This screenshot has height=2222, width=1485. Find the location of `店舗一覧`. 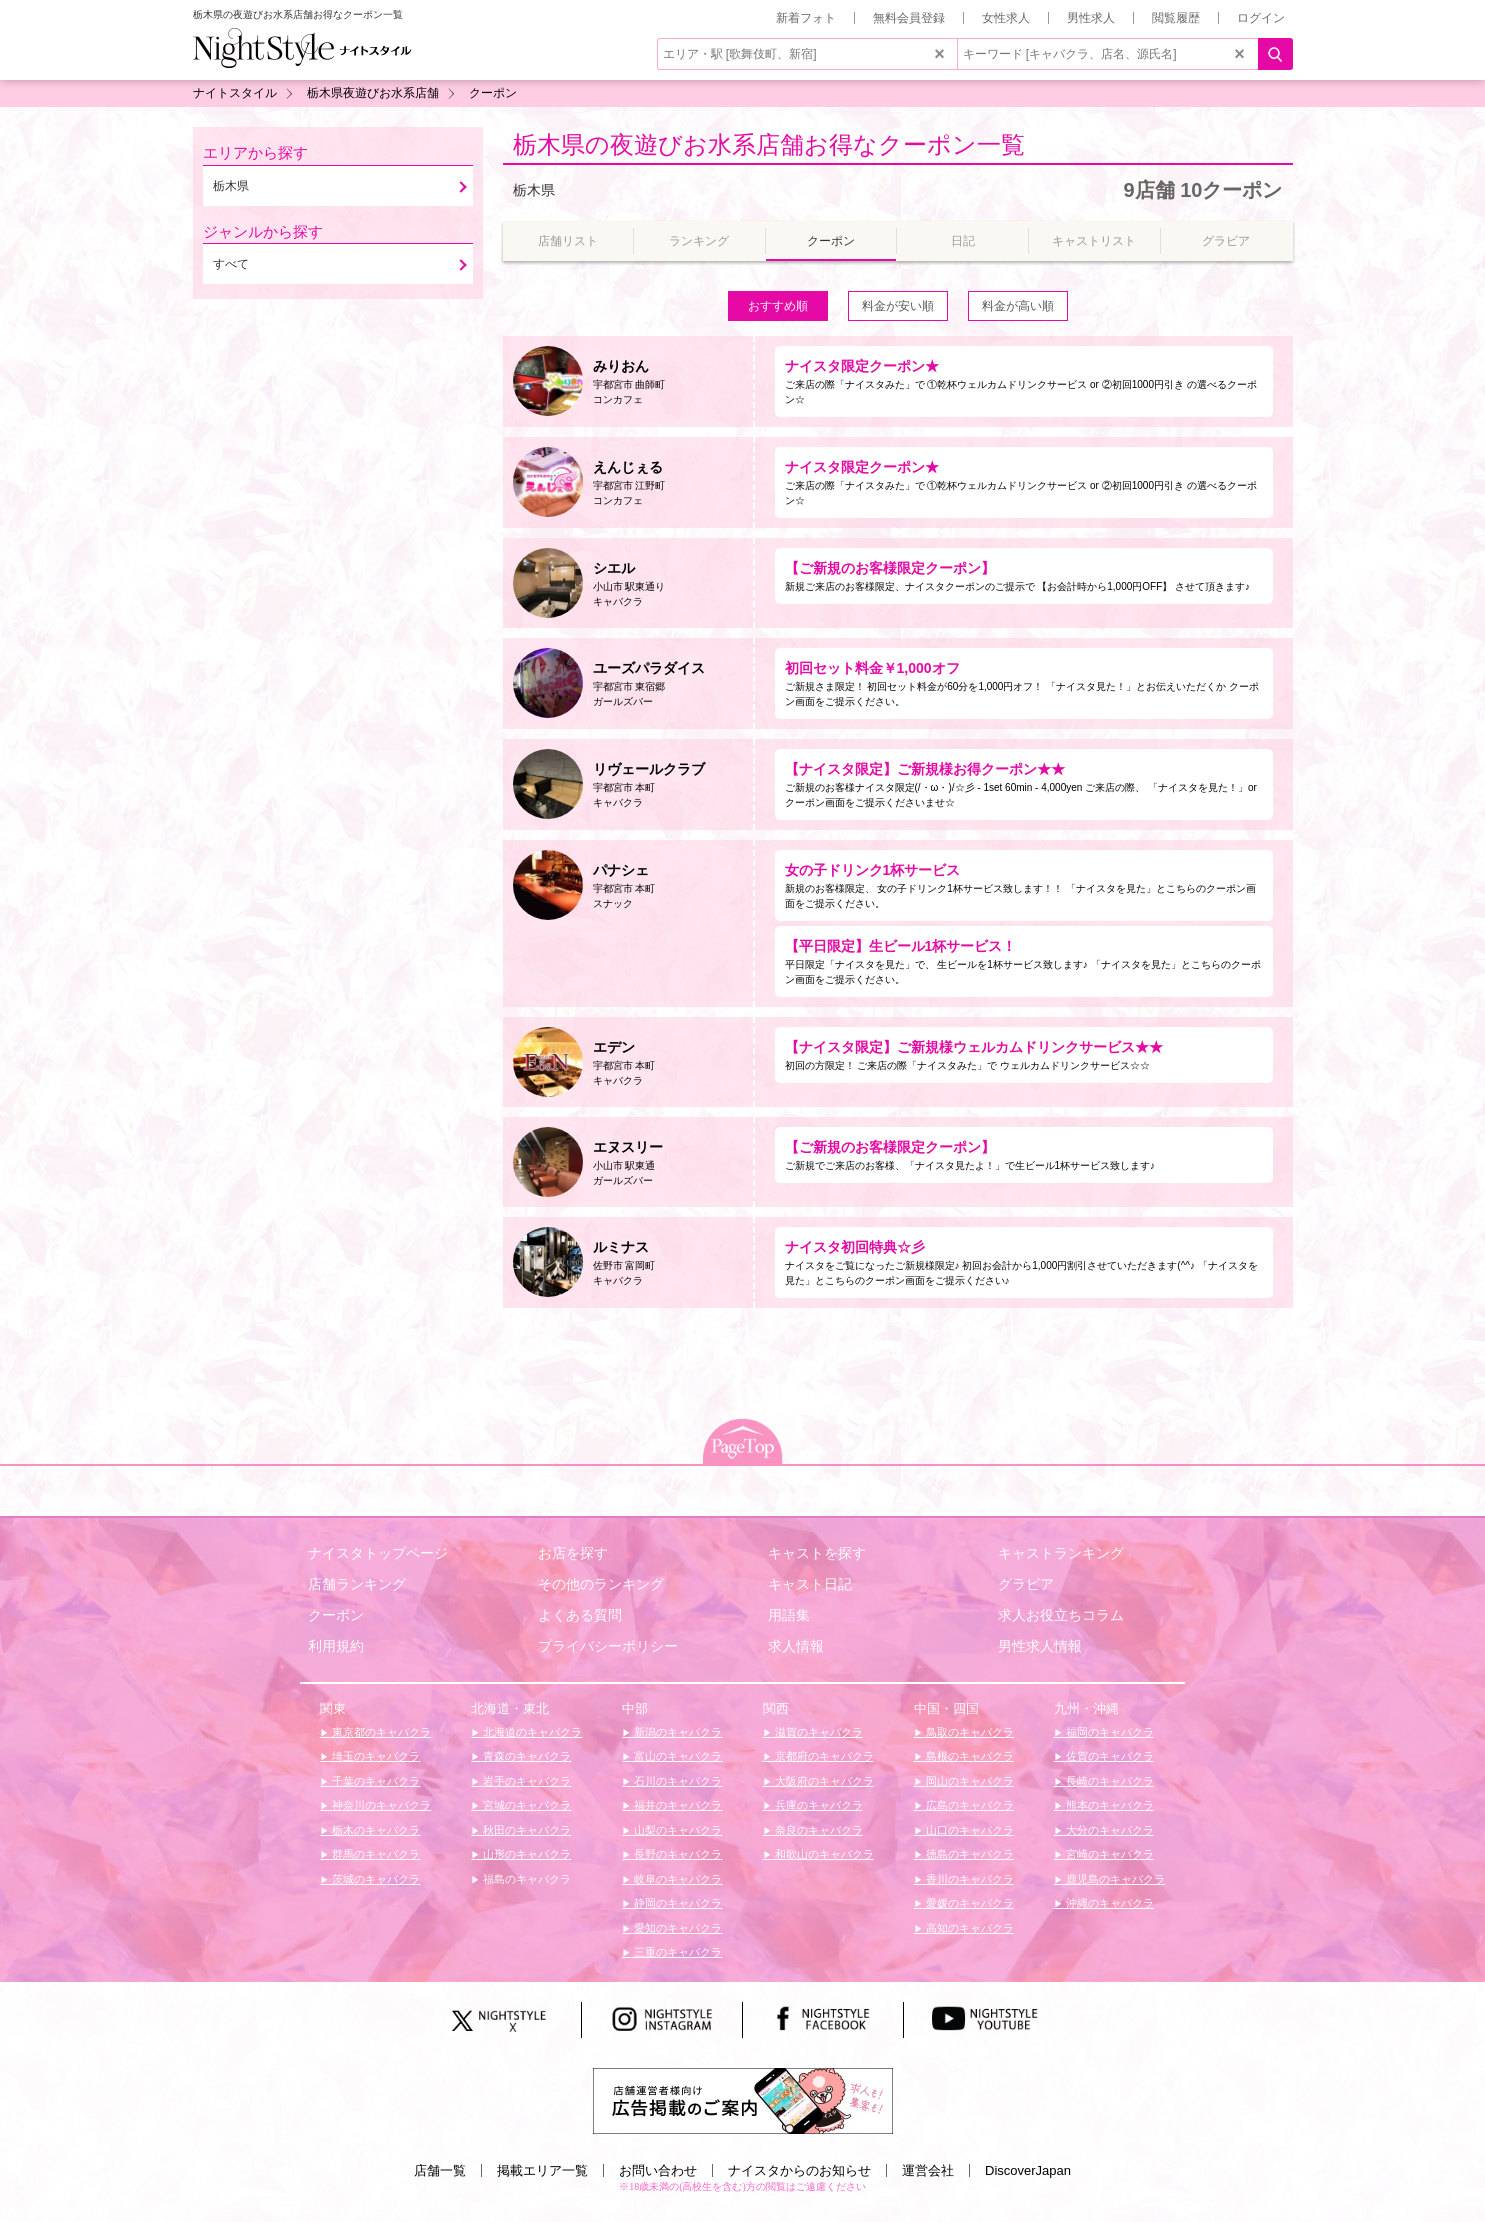

店舗一覧 is located at coordinates (440, 2170).